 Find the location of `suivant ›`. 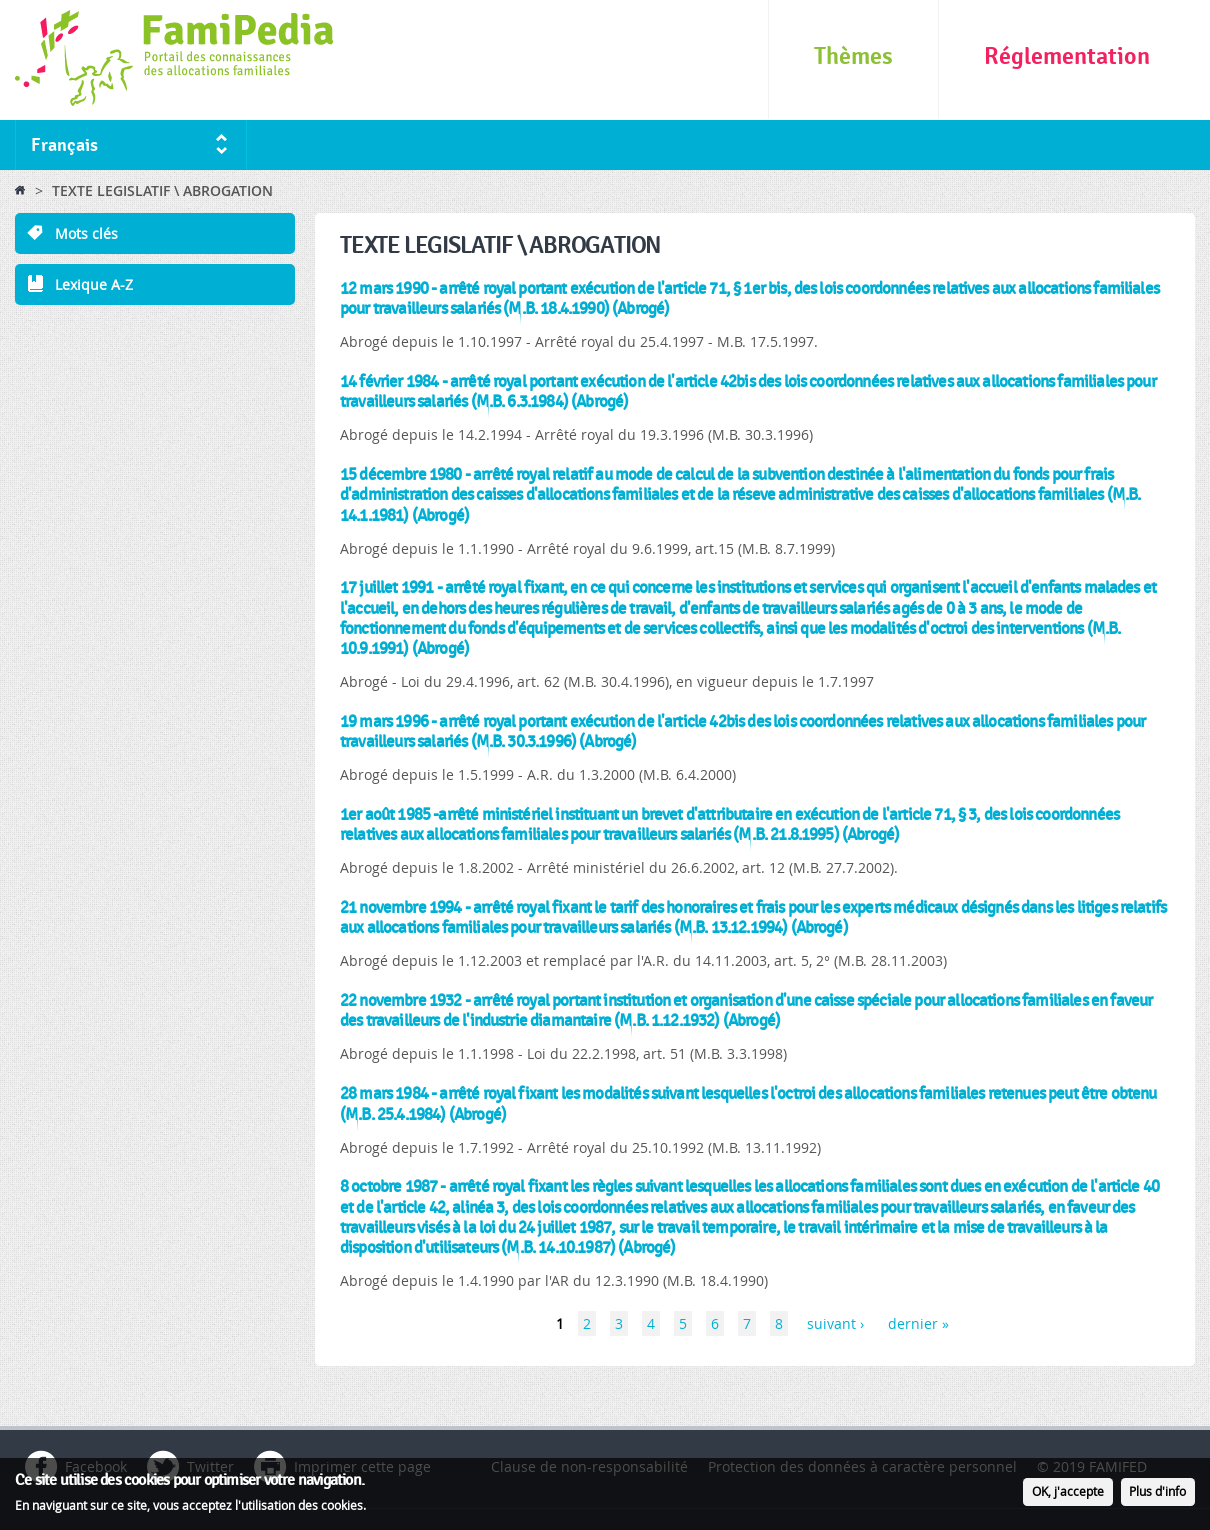

suivant › is located at coordinates (835, 1323).